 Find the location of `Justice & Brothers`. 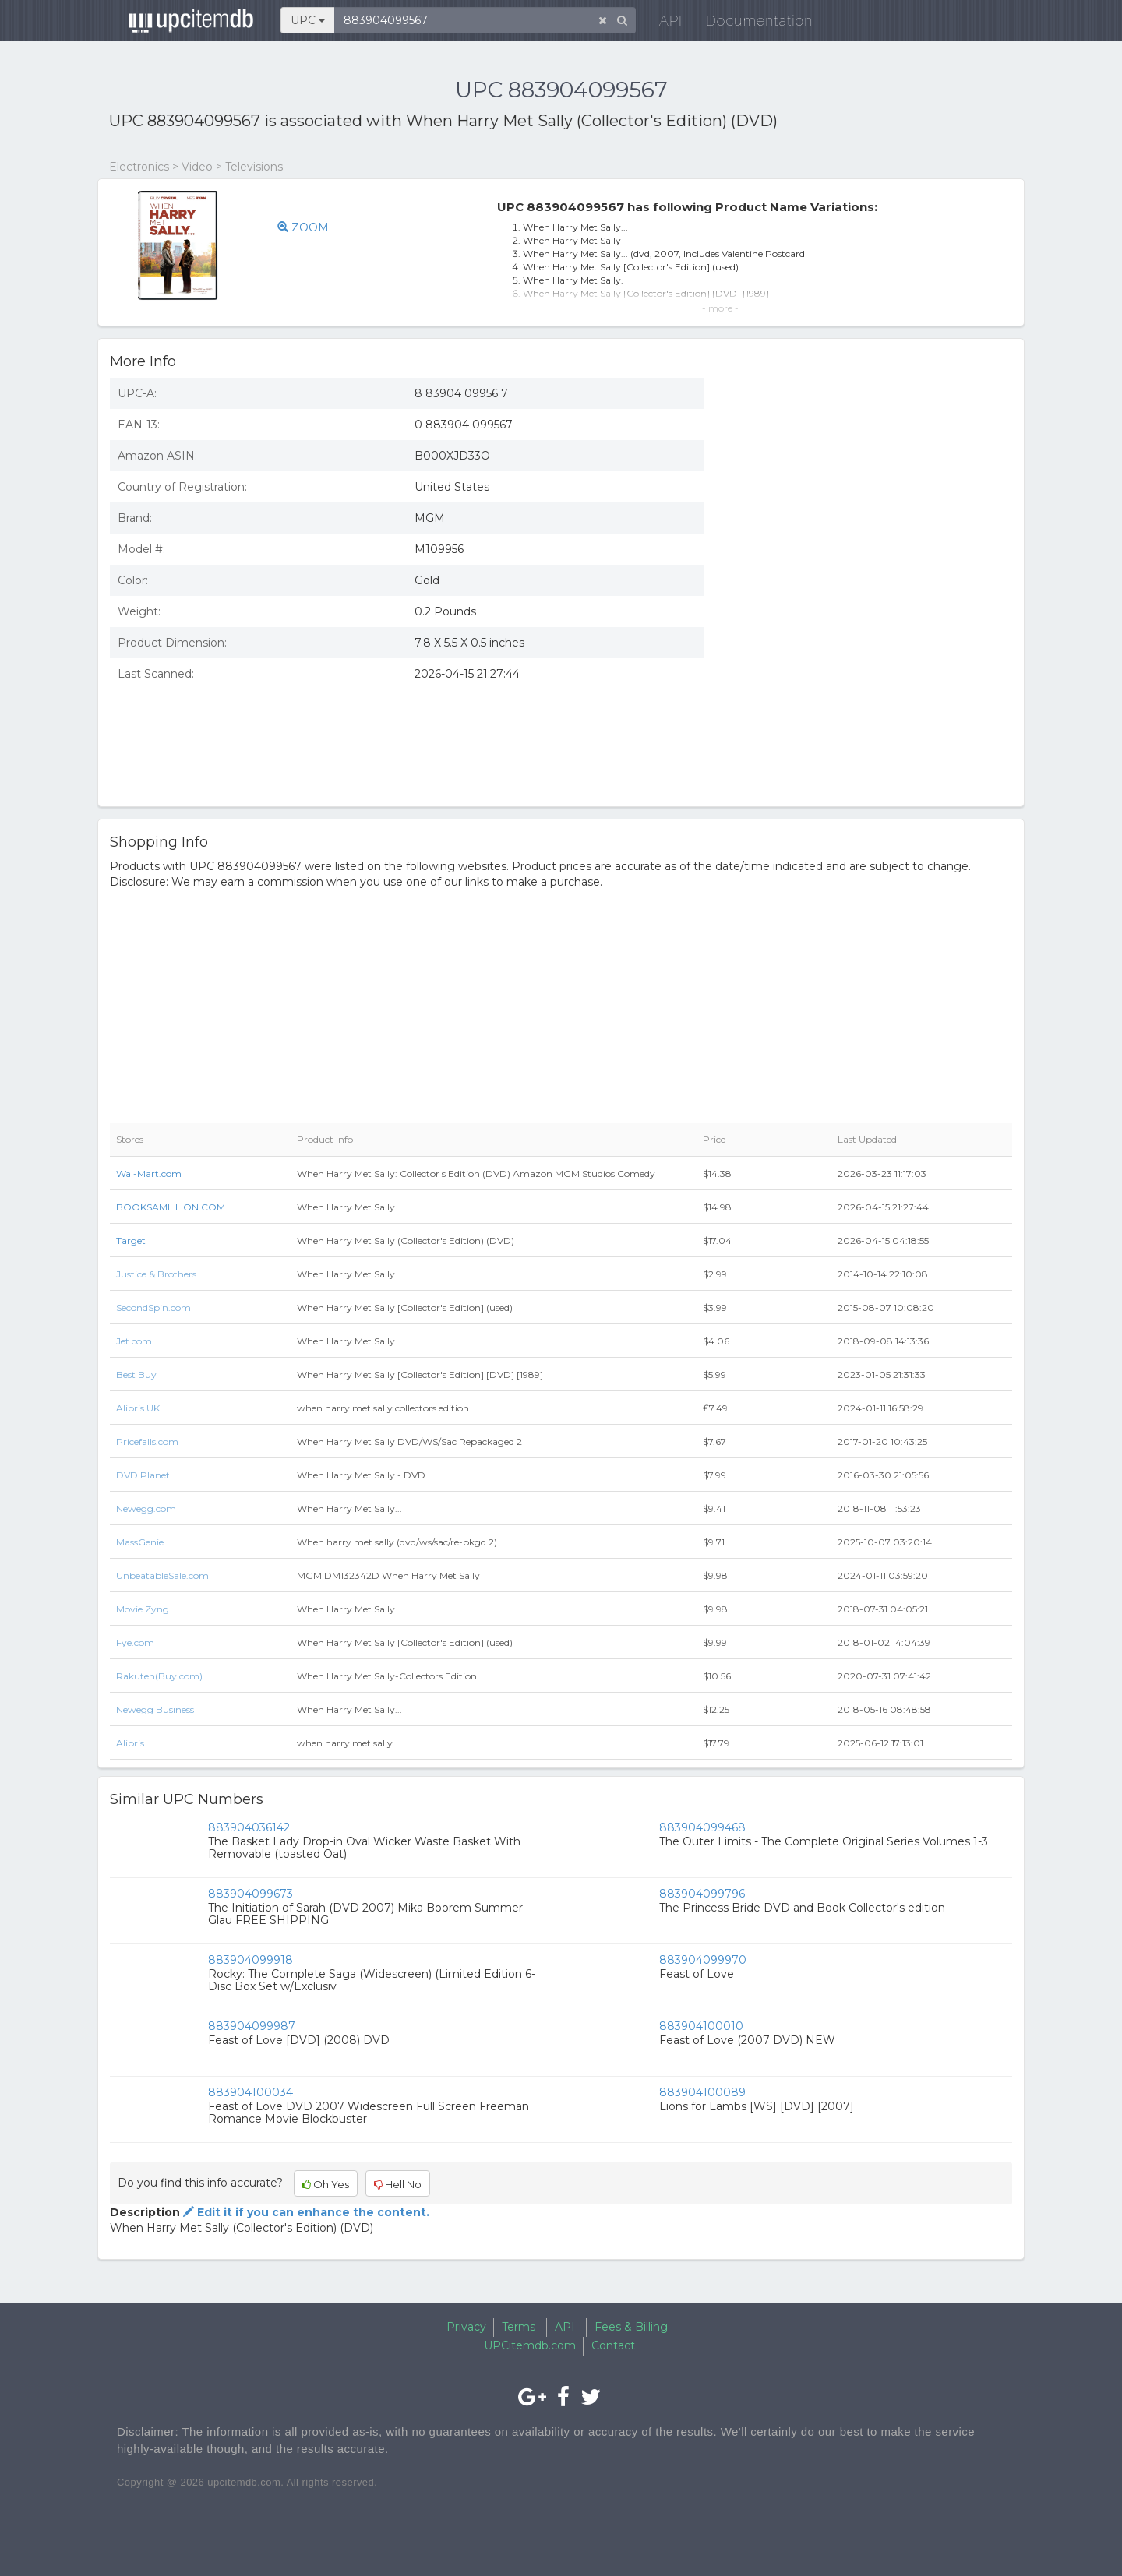

Justice & Brothers is located at coordinates (156, 1274).